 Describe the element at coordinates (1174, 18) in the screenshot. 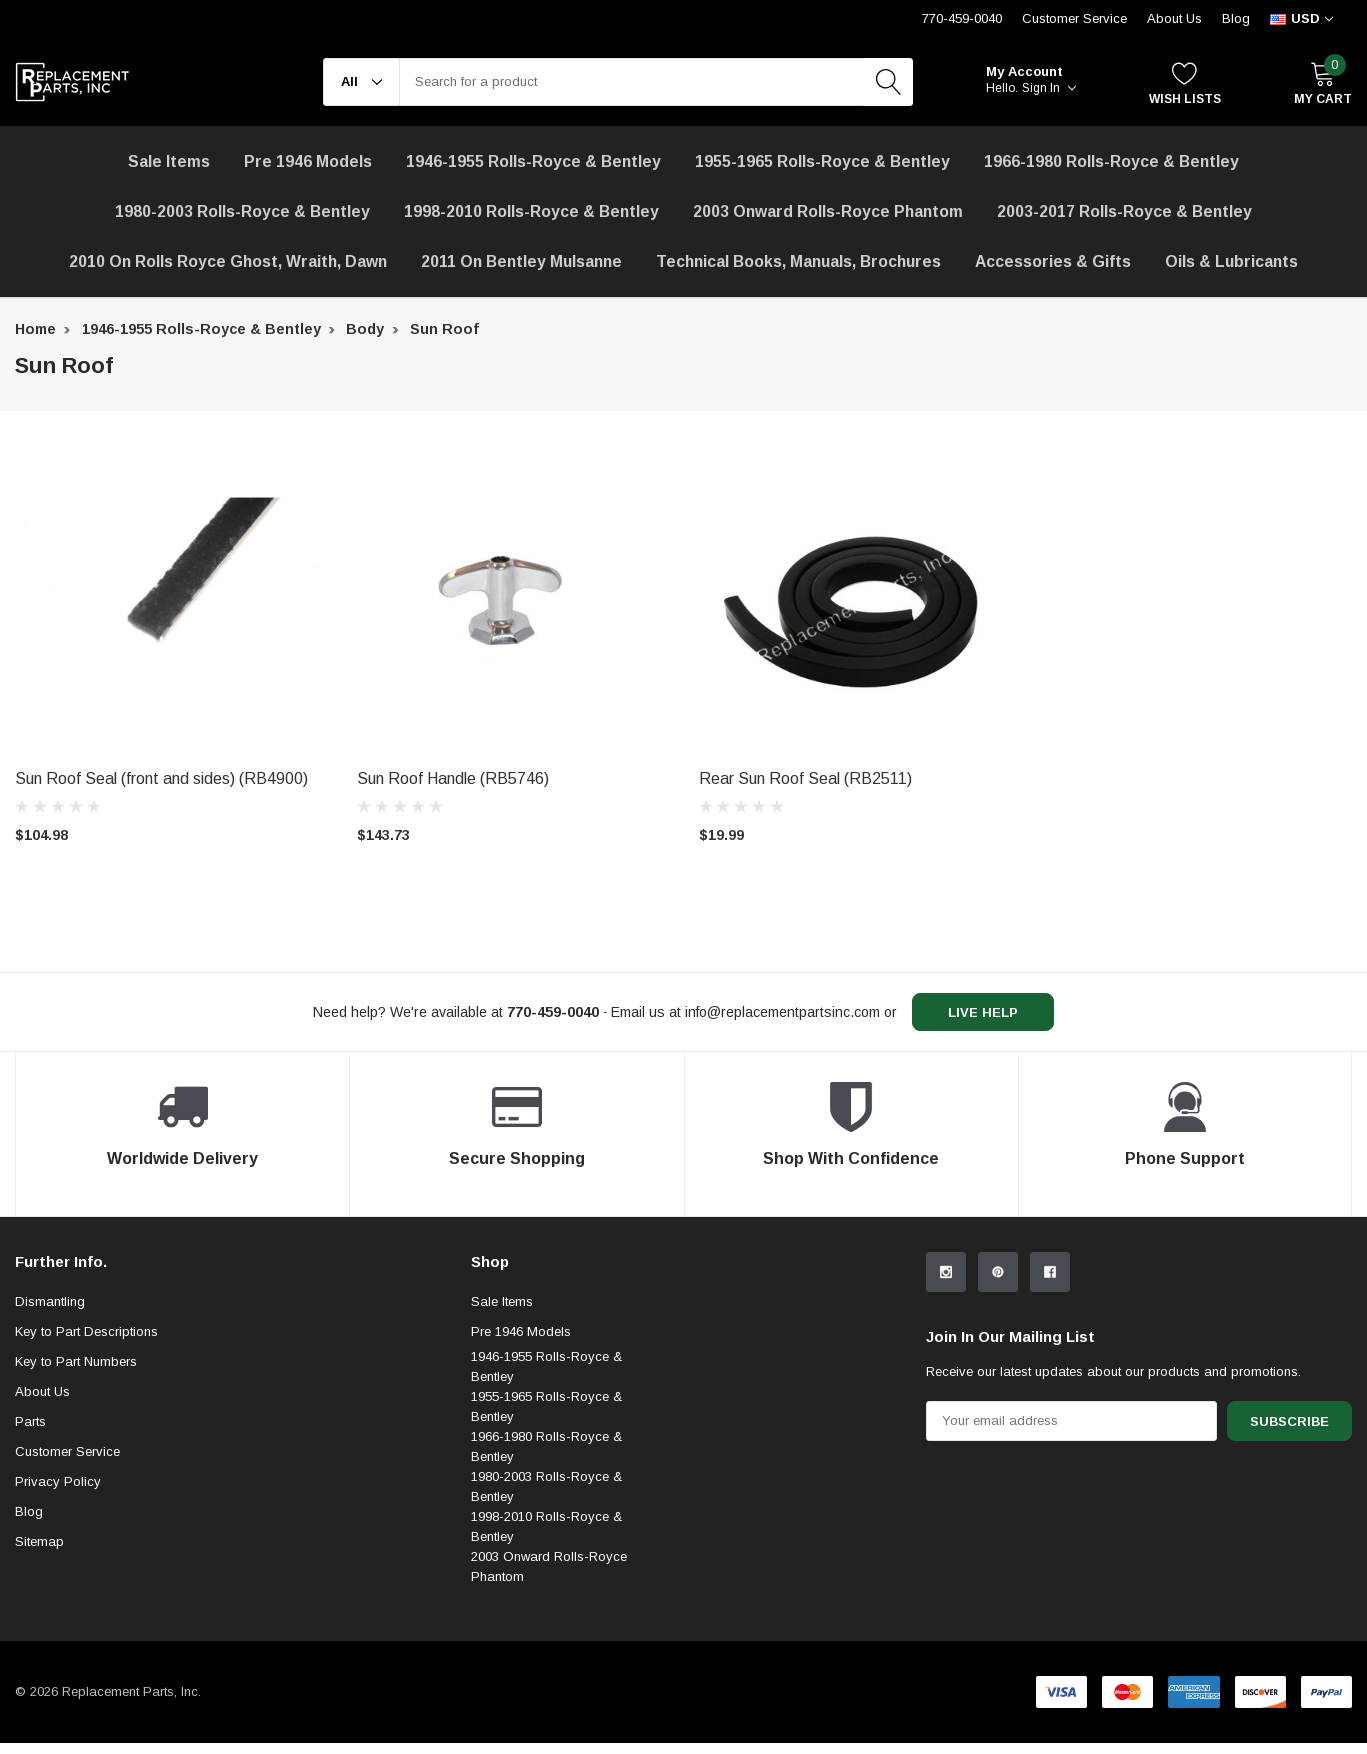

I see `About Us` at that location.